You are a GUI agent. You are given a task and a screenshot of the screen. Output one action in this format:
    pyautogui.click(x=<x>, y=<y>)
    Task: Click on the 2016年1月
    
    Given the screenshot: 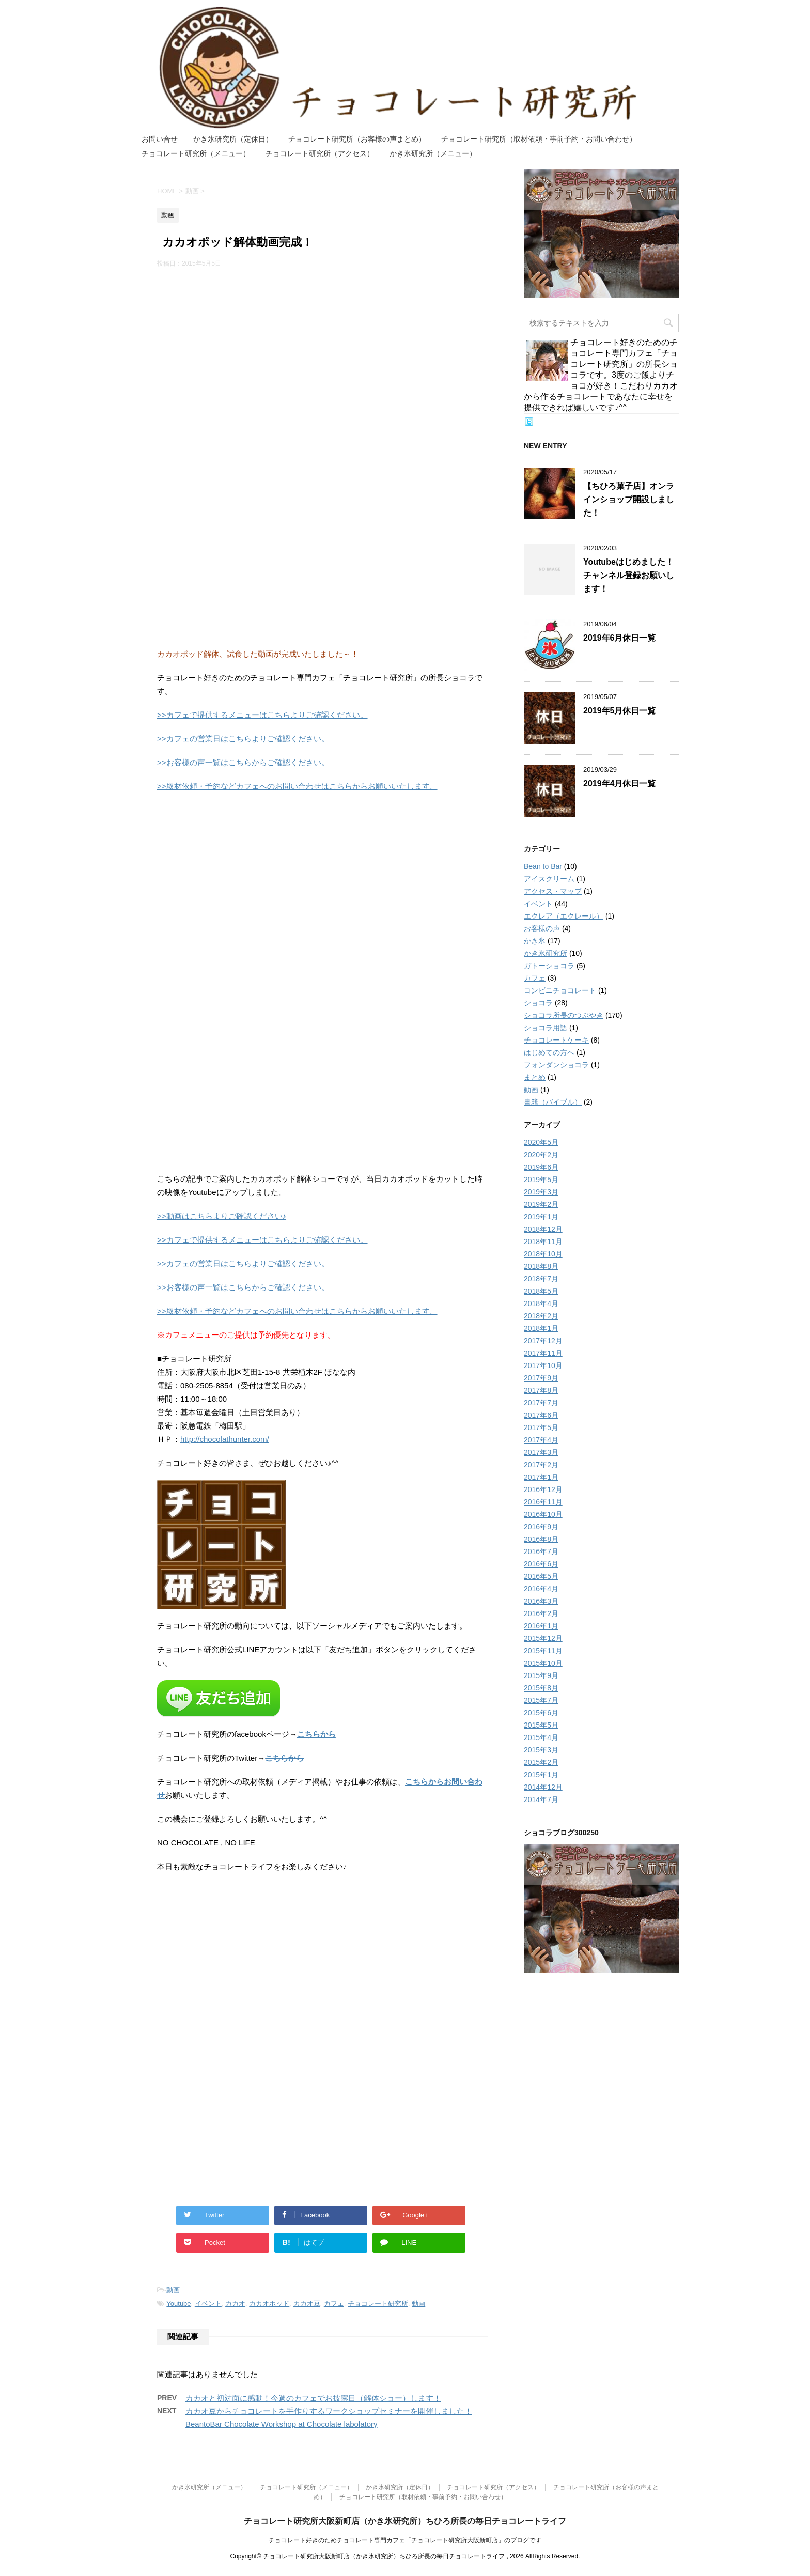 What is the action you would take?
    pyautogui.click(x=541, y=1626)
    